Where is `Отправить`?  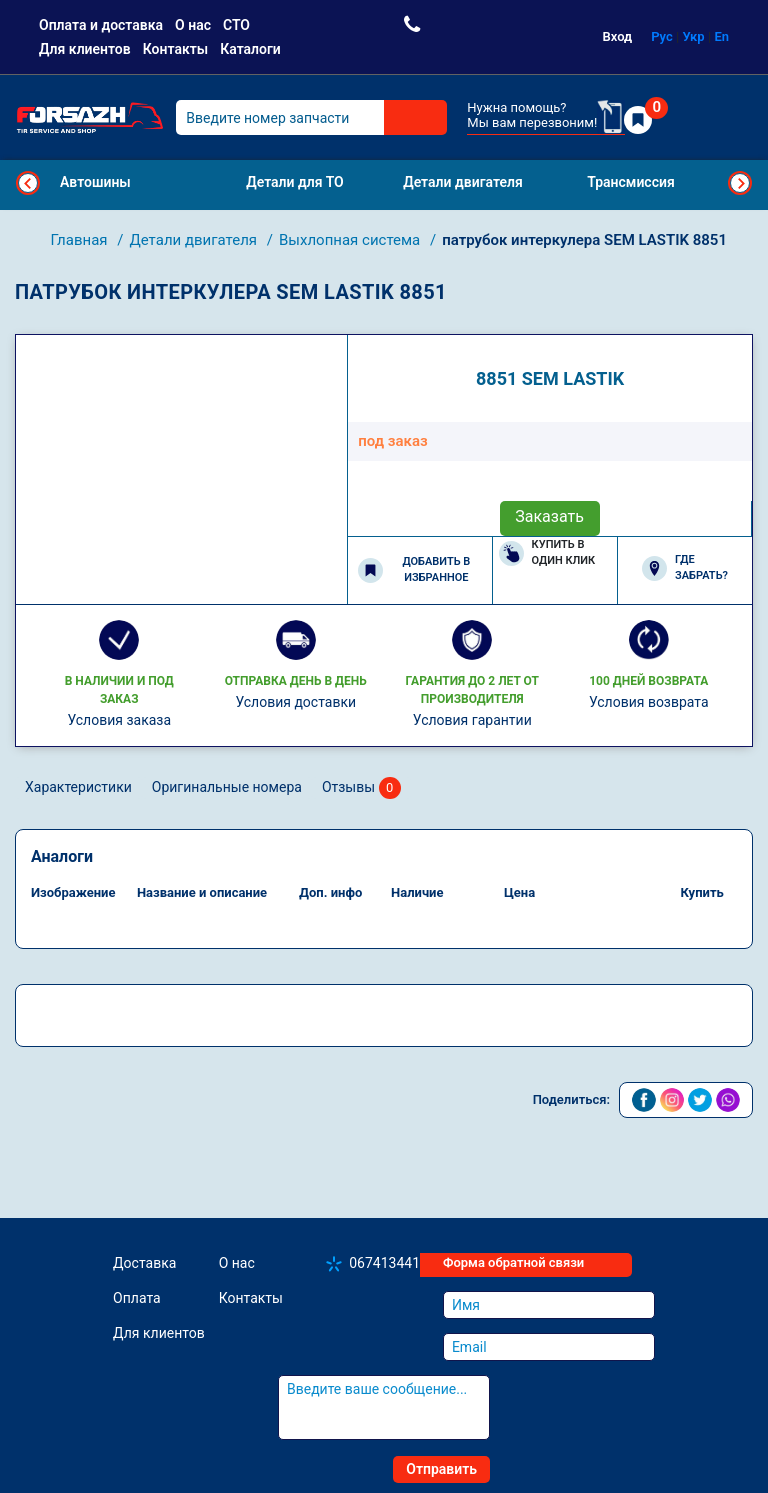
Отправить is located at coordinates (441, 1469).